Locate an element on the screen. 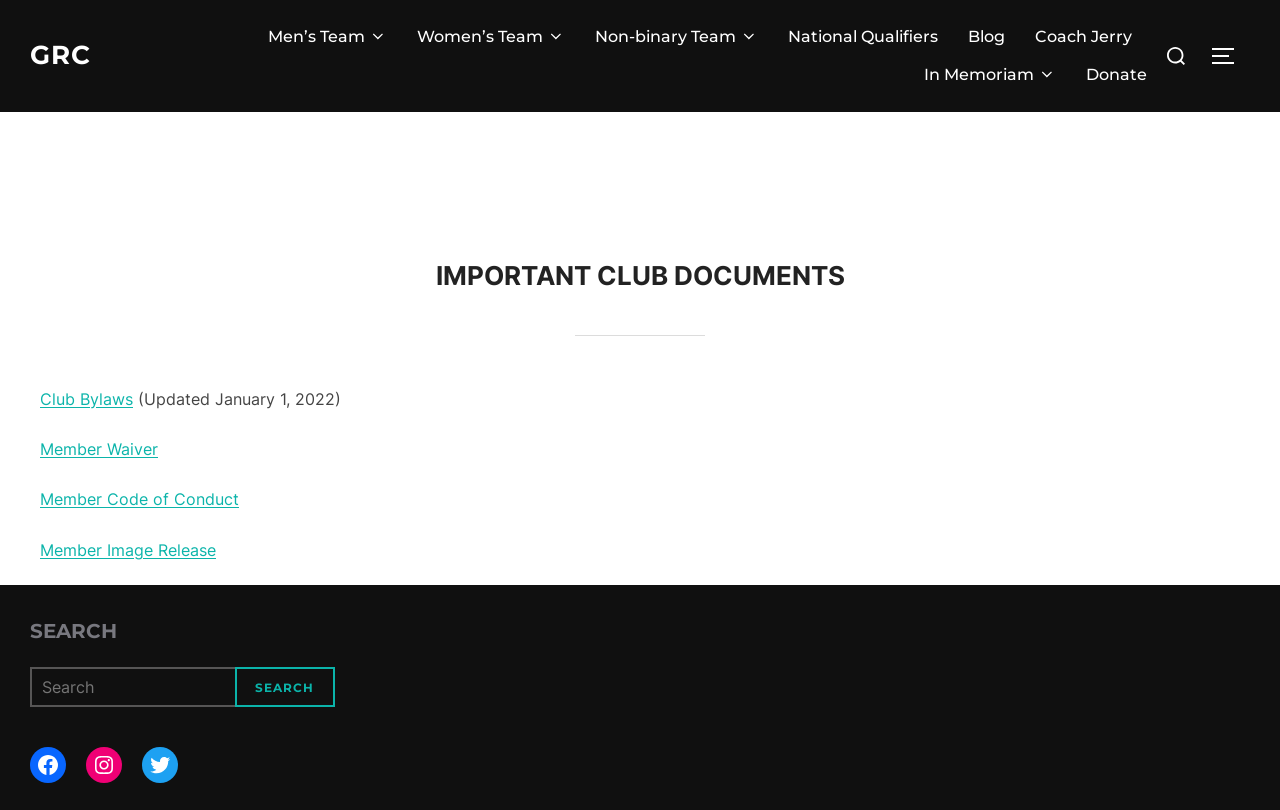 The image size is (1280, 810). Club Bylaws is located at coordinates (86, 399).